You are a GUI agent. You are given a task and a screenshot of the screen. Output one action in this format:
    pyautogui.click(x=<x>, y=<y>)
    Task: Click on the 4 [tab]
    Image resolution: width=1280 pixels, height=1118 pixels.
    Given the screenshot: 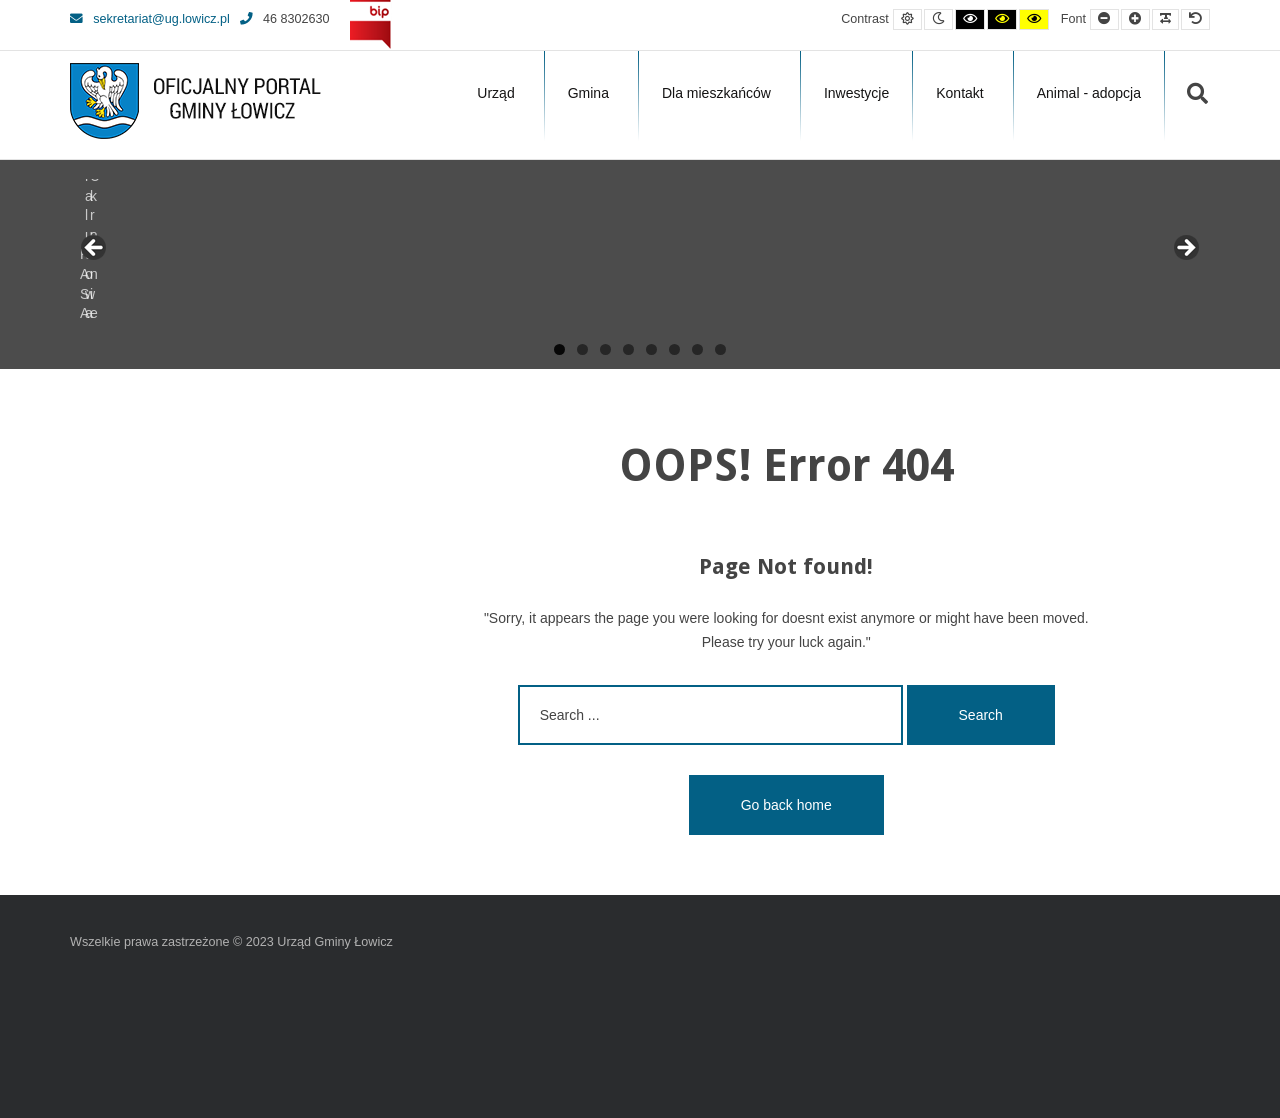 What is the action you would take?
    pyautogui.click(x=628, y=349)
    